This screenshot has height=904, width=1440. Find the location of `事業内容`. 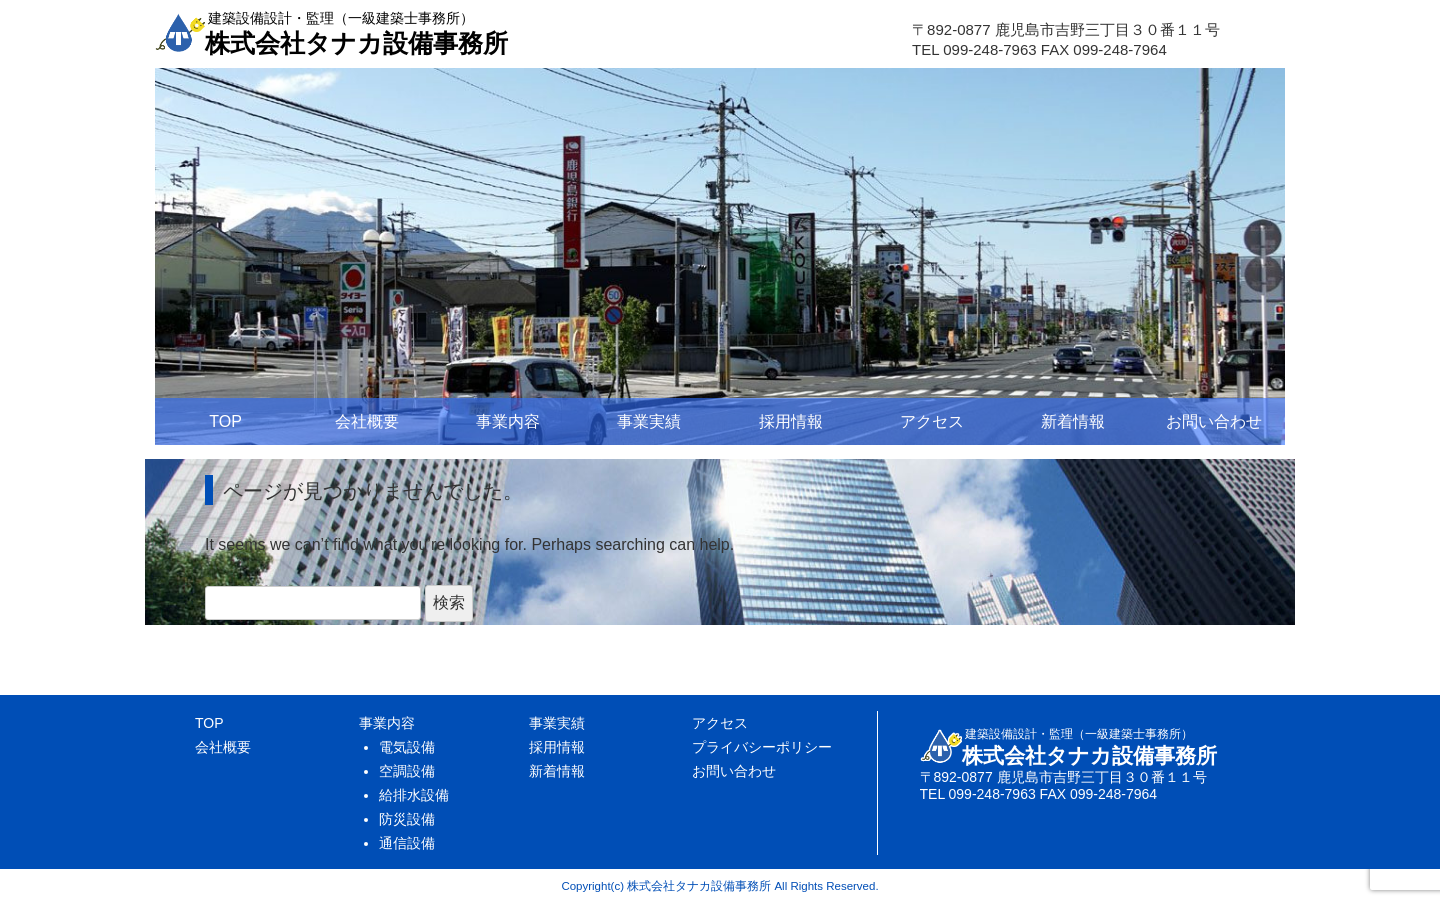

事業内容 is located at coordinates (508, 421).